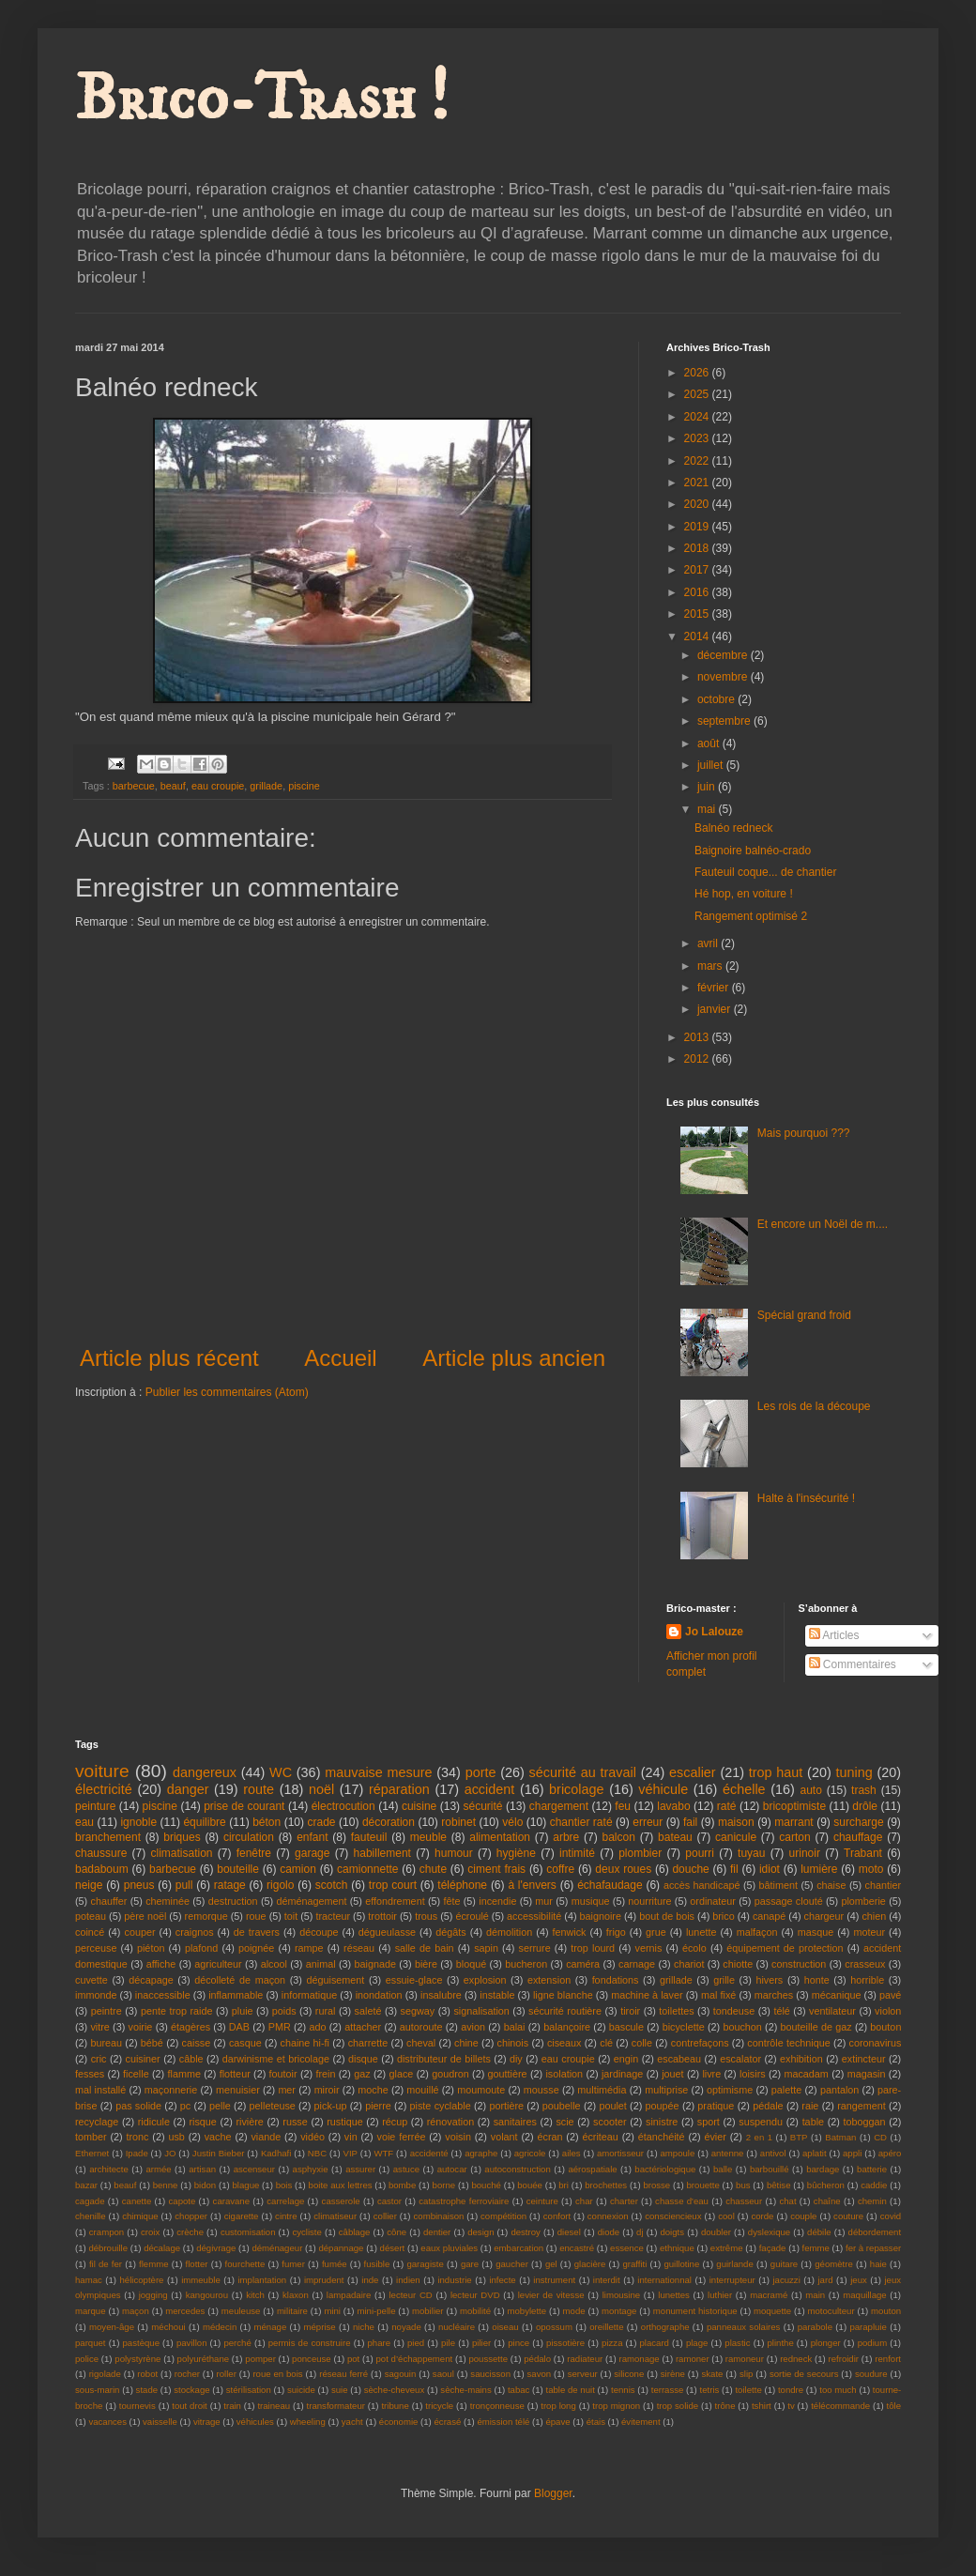  Describe the element at coordinates (592, 2169) in the screenshot. I see `aérospatiale` at that location.